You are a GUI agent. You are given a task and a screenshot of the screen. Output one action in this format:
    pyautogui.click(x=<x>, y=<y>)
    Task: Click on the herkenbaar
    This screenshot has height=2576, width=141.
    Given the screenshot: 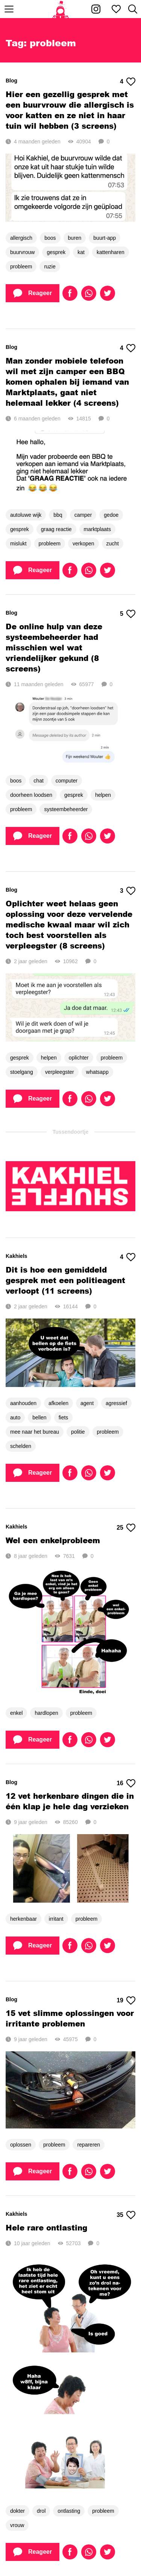 What is the action you would take?
    pyautogui.click(x=23, y=1919)
    